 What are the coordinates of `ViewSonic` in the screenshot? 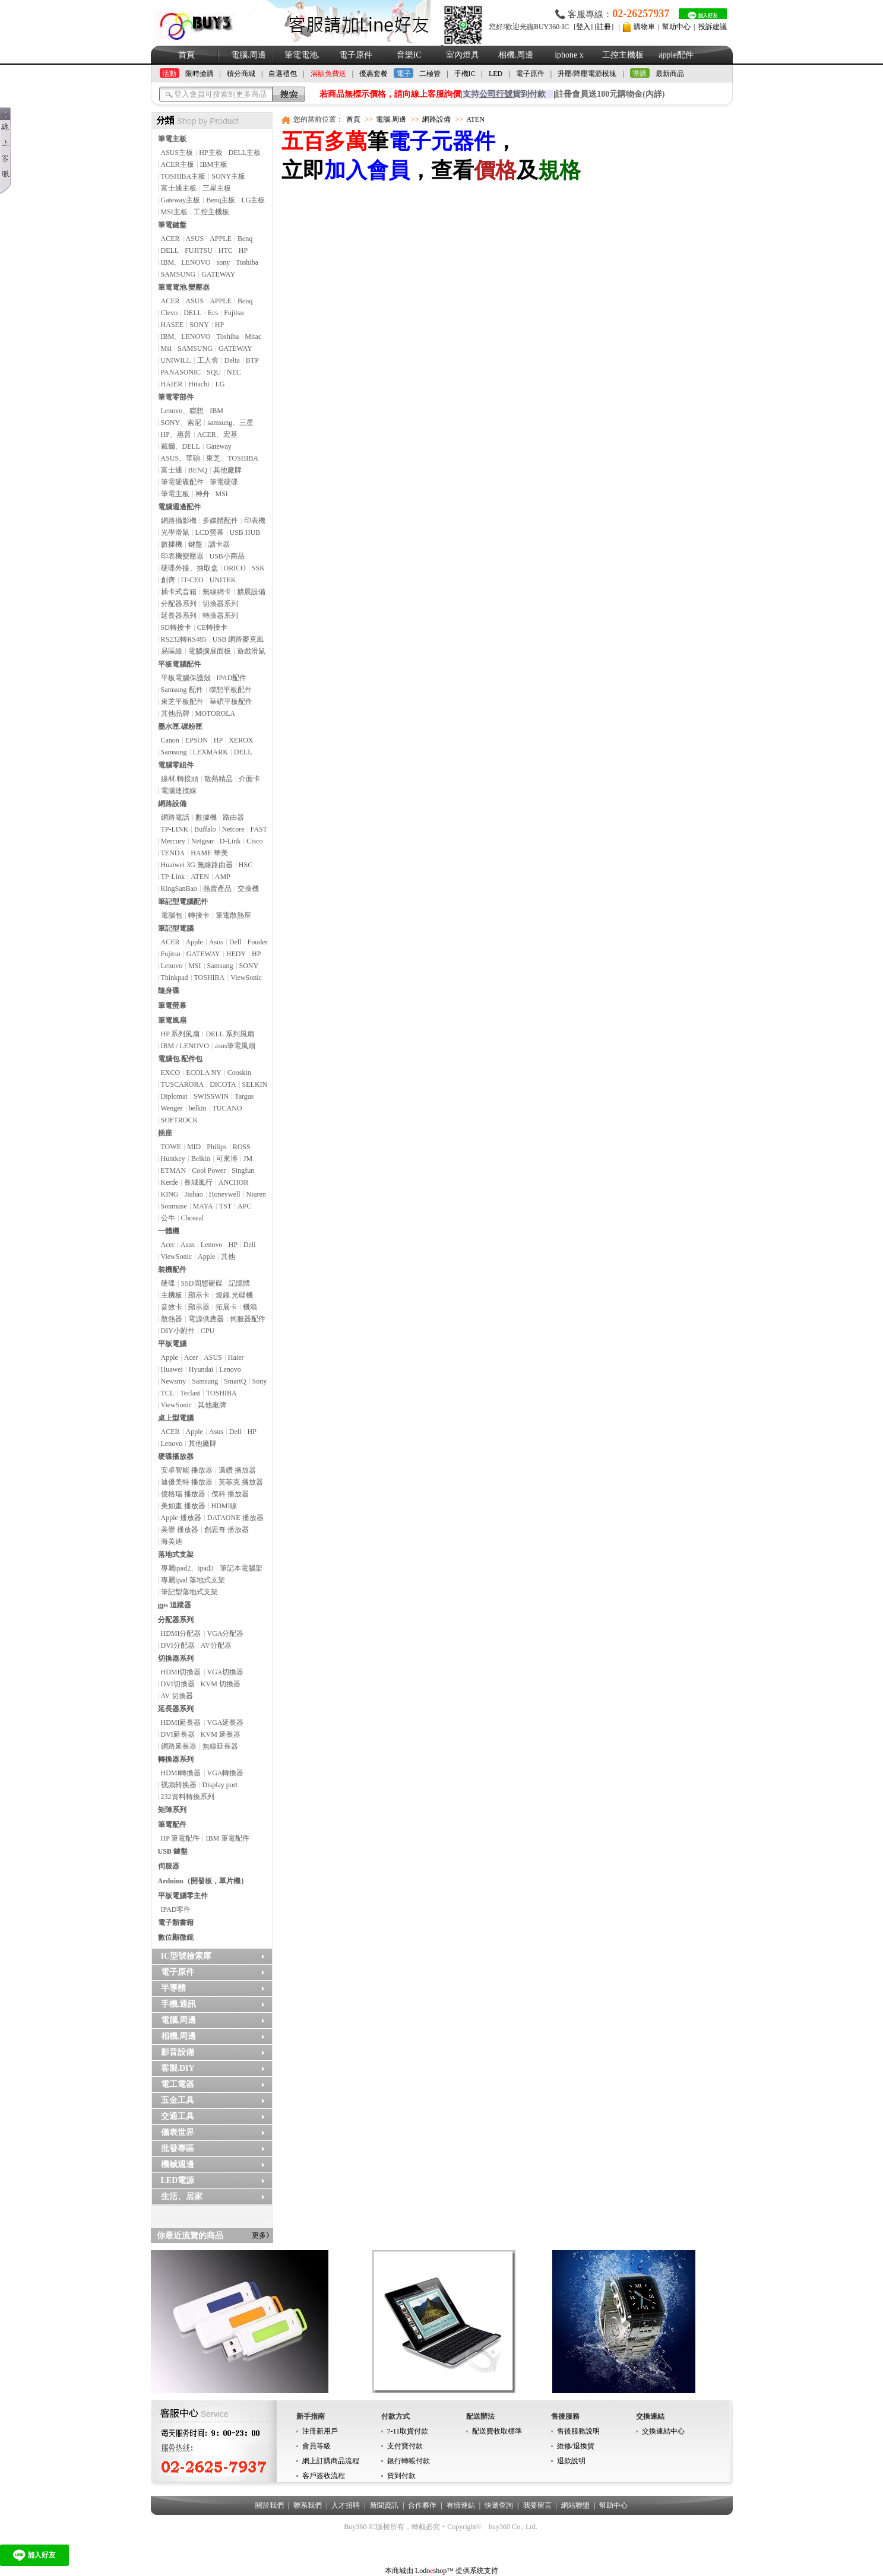 It's located at (246, 977).